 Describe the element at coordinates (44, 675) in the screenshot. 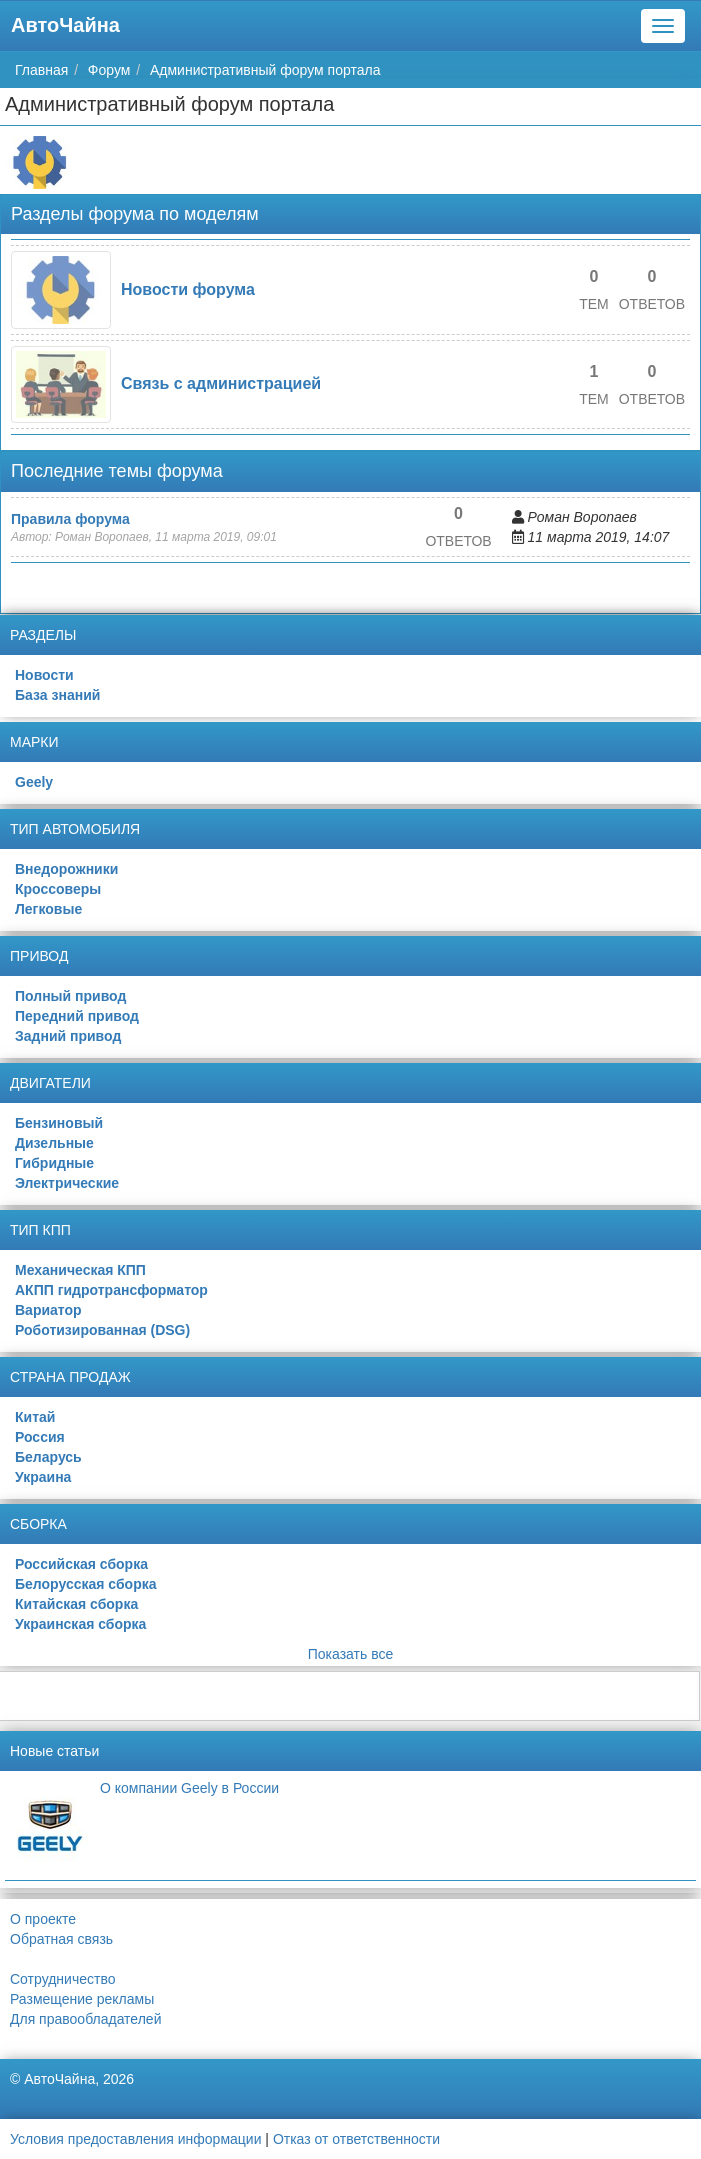

I see `Новости` at that location.